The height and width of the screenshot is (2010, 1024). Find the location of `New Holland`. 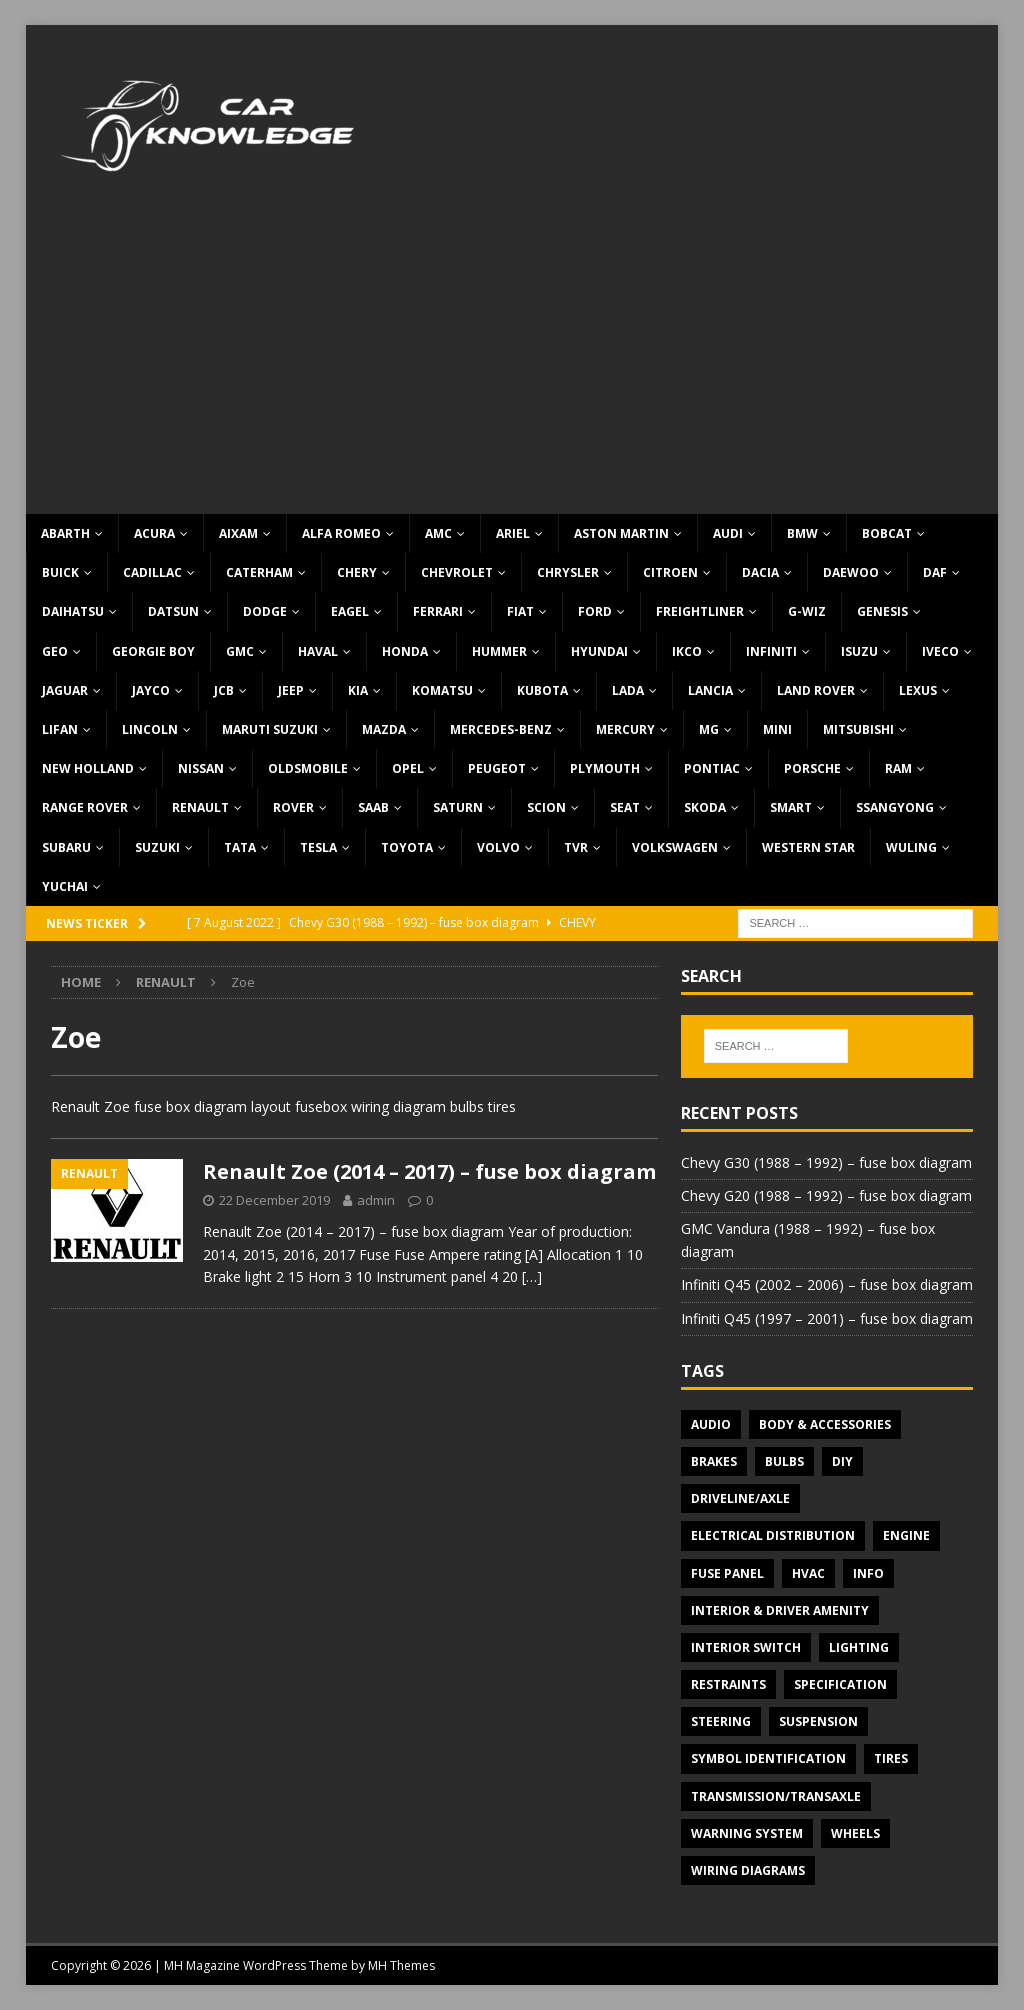

New Holland is located at coordinates (88, 768).